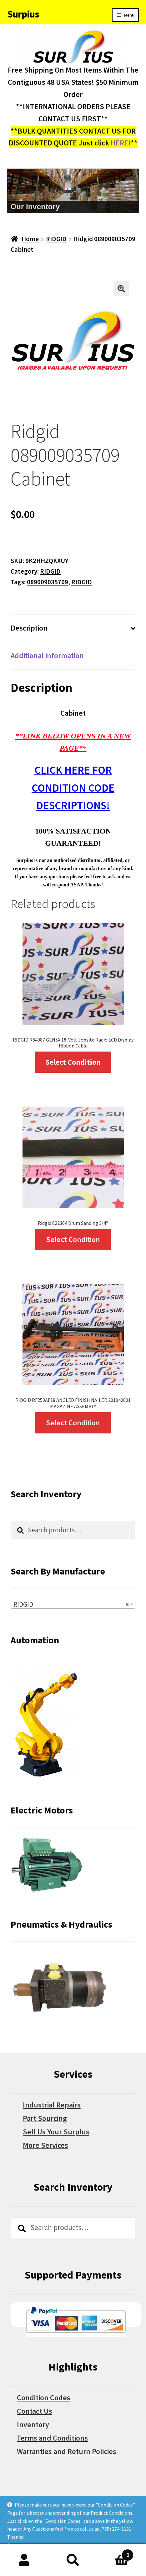 The width and height of the screenshot is (146, 2576). I want to click on Home, so click(30, 239).